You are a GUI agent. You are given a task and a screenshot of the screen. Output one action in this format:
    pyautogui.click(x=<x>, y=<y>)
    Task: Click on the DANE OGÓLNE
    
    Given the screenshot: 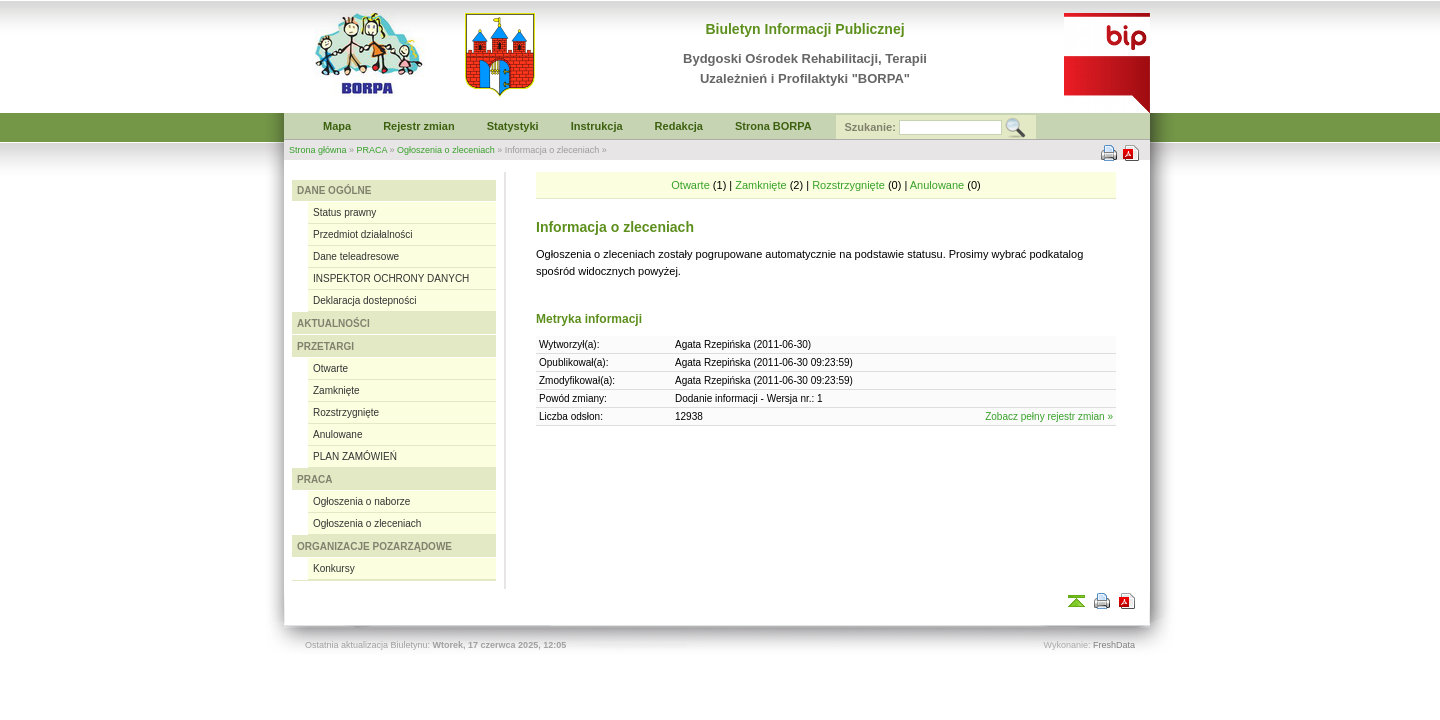 What is the action you would take?
    pyautogui.click(x=334, y=190)
    